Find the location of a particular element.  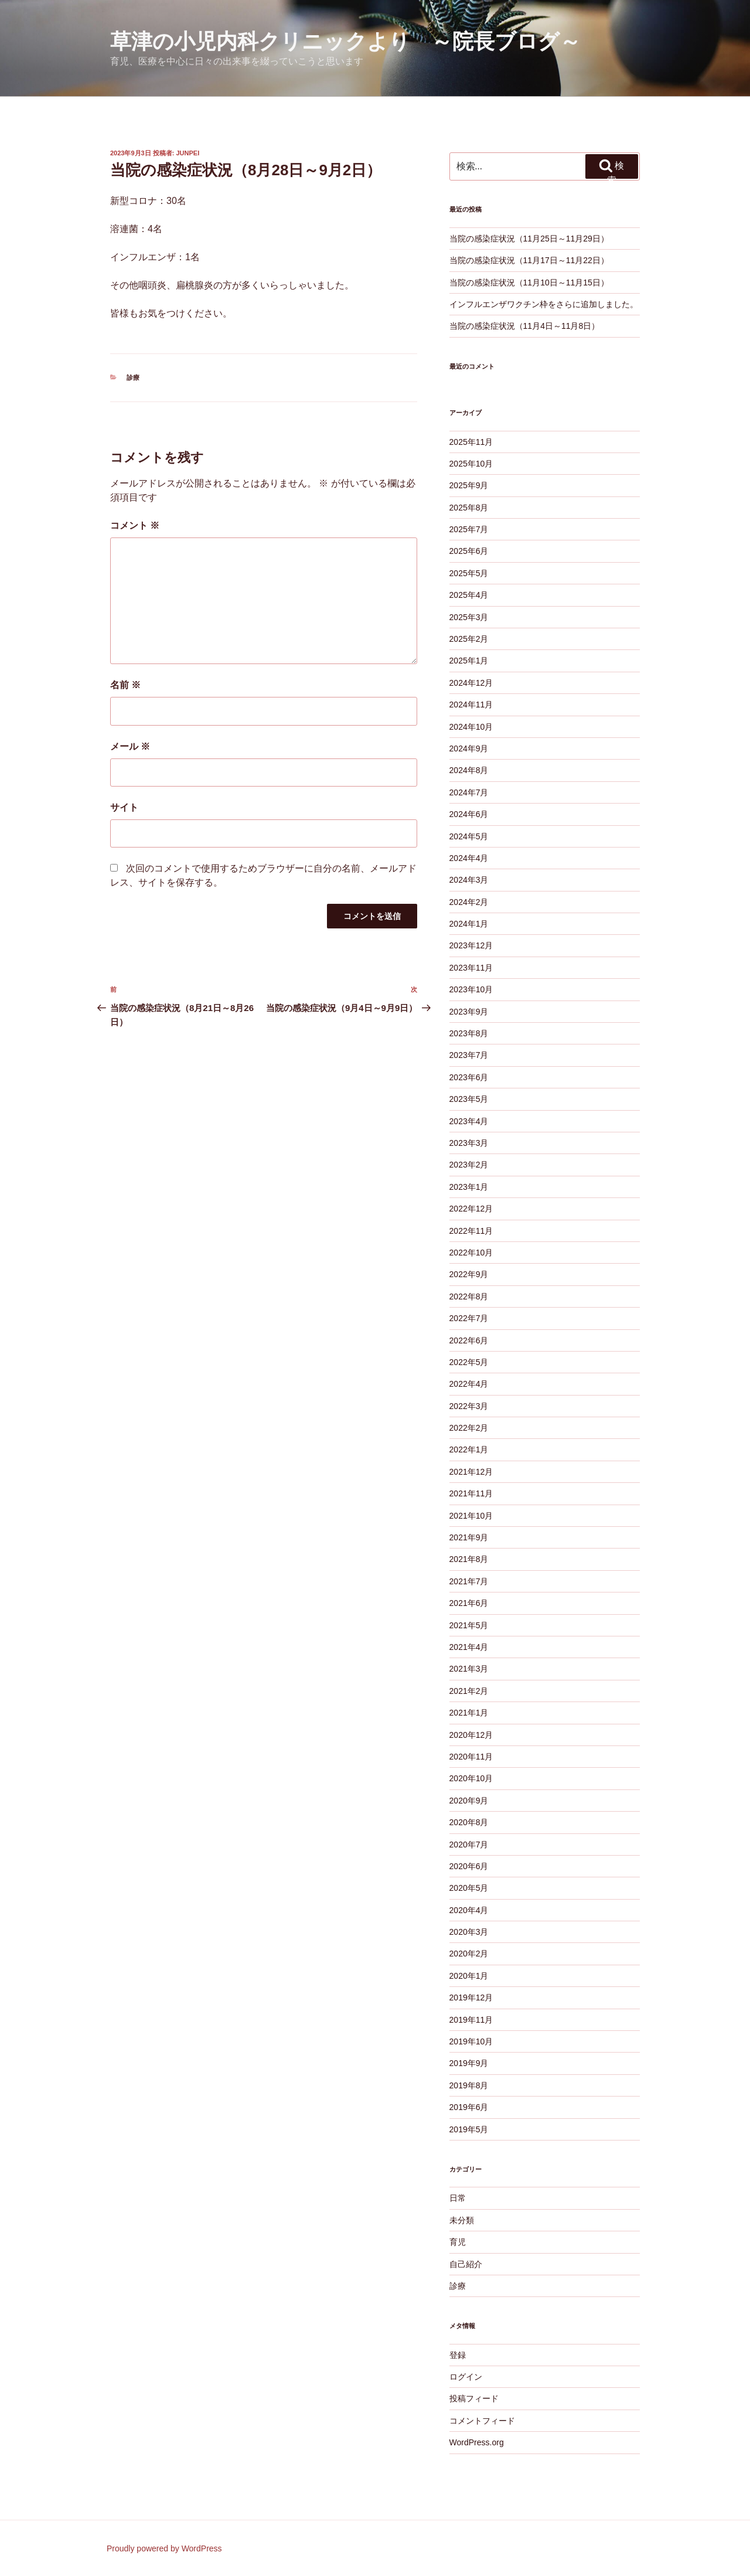

名前 is located at coordinates (125, 685).